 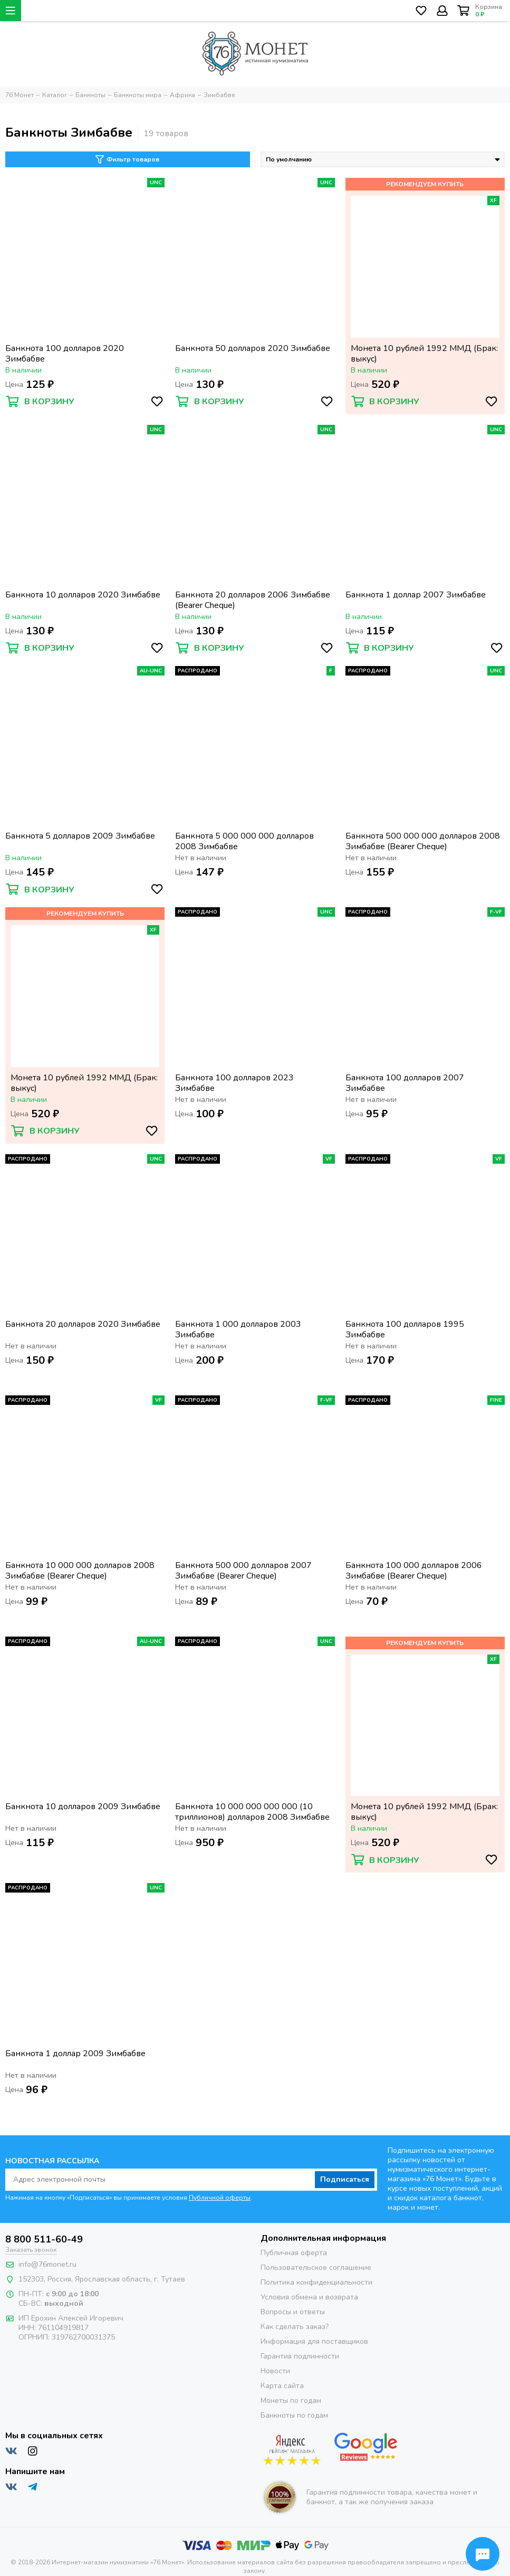 I want to click on Банкнота 500 000 000 долларов 2008 Зимбабве (Bearer Cheque), so click(x=422, y=841).